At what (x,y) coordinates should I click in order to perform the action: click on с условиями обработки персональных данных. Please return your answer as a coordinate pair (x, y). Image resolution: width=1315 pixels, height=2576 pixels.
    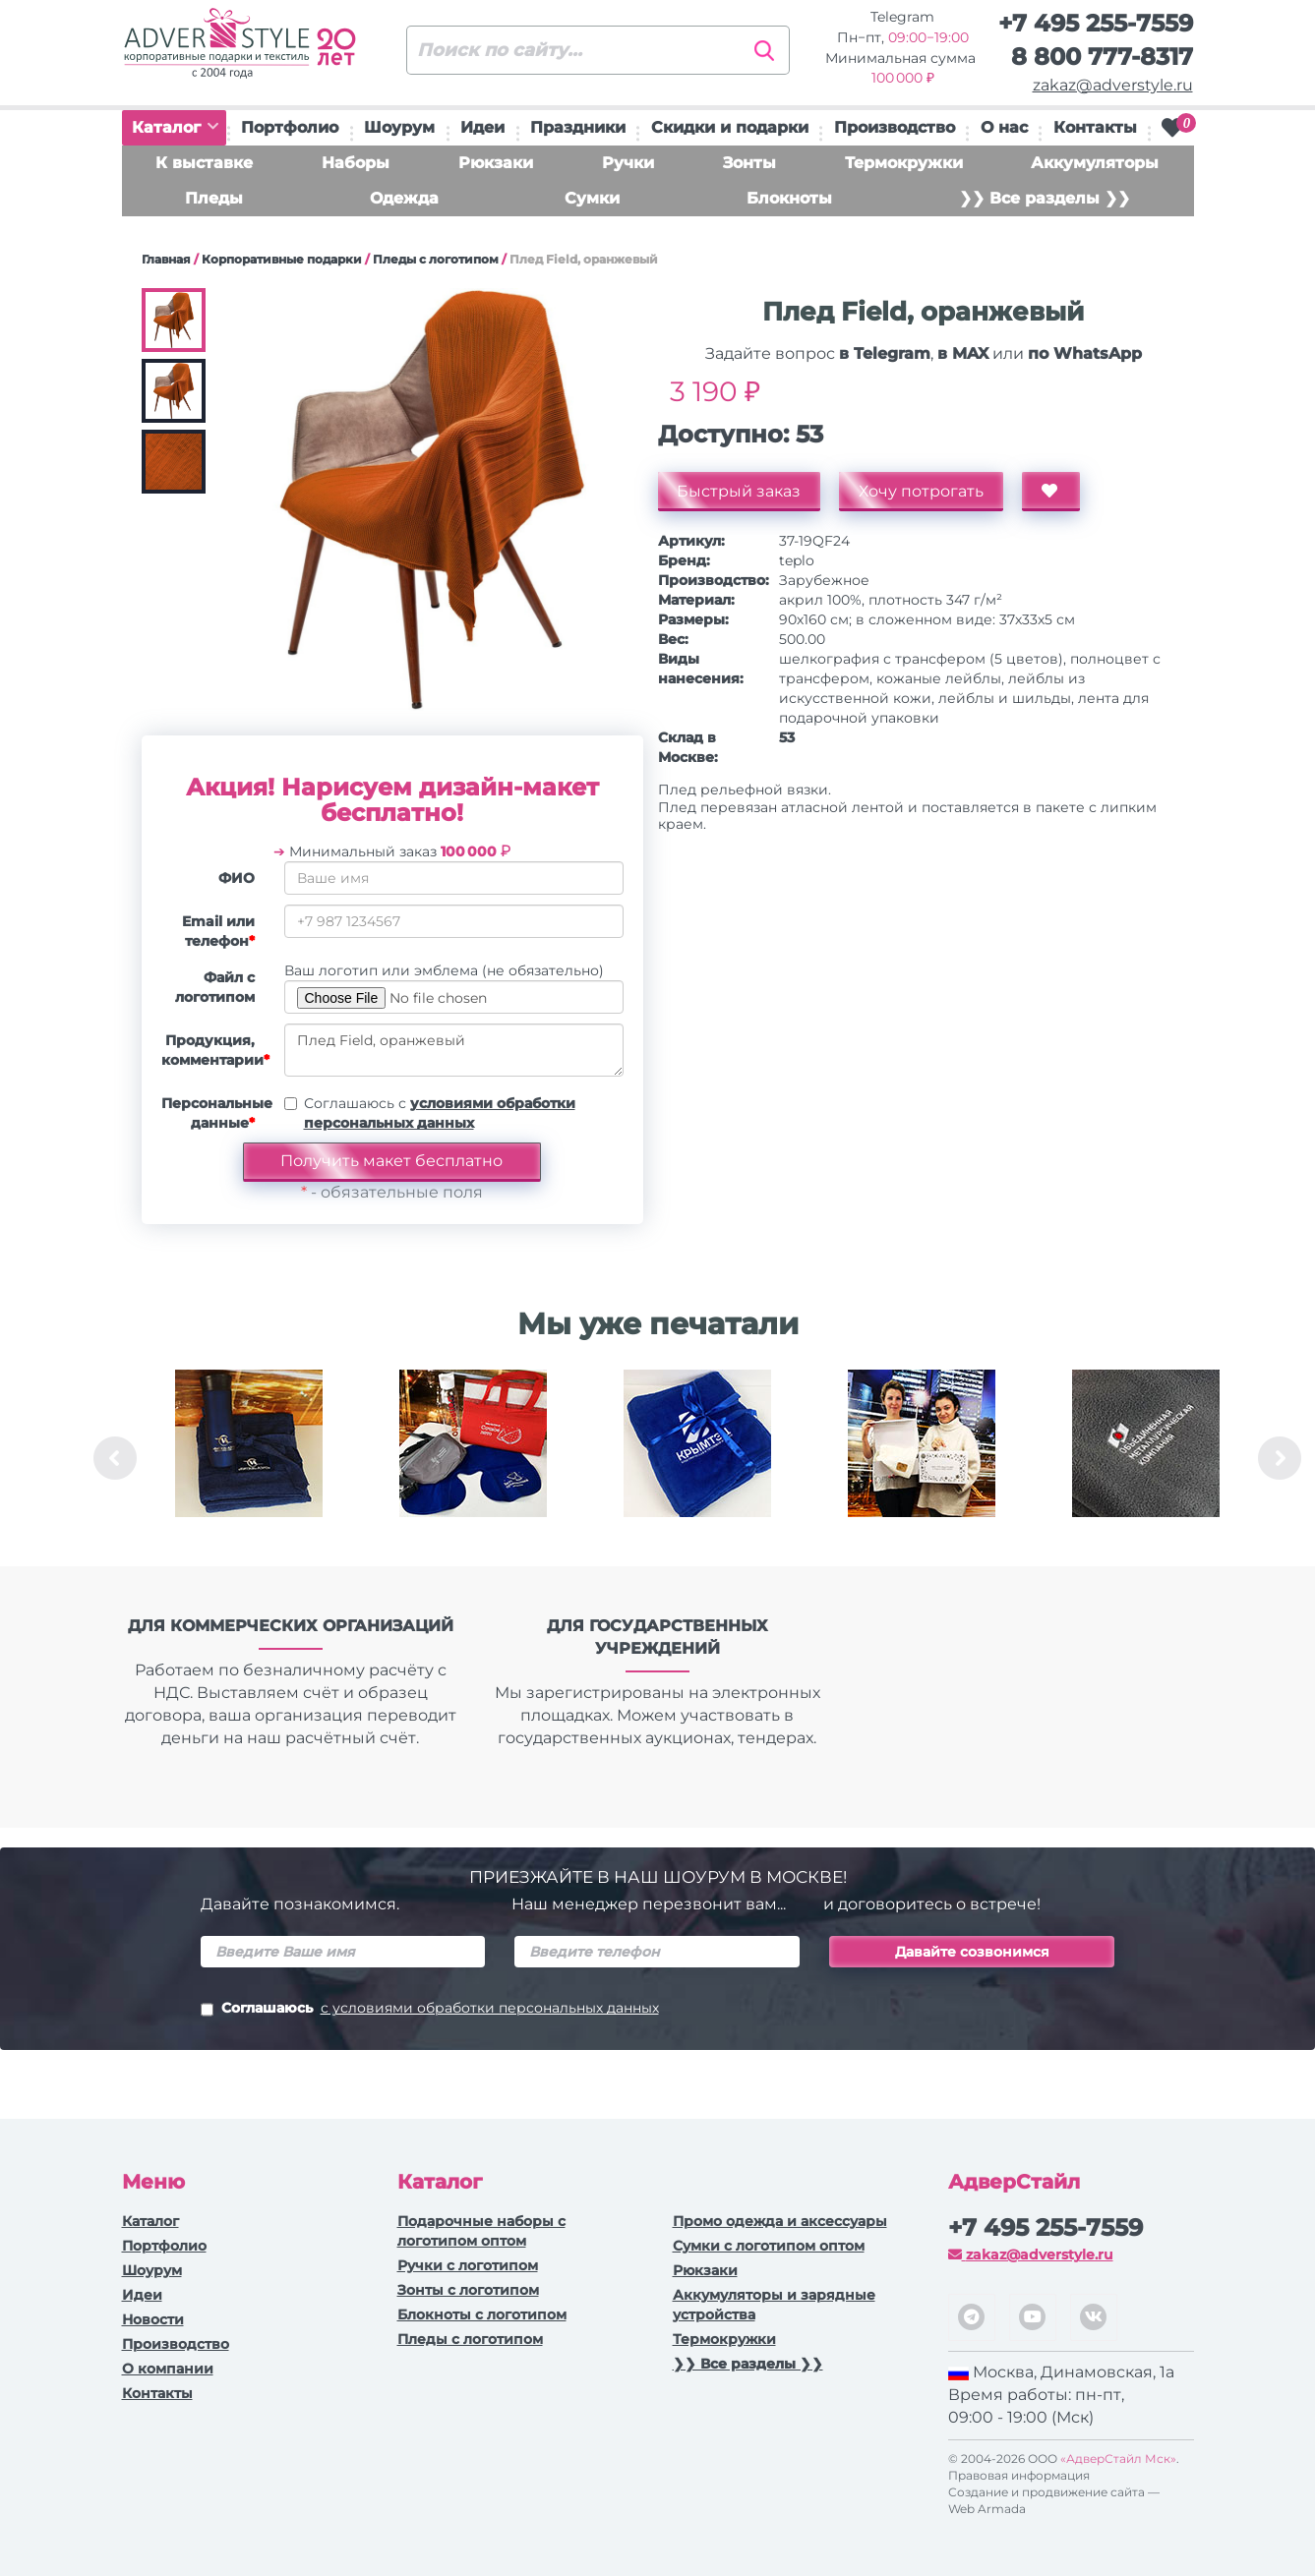
    Looking at the image, I should click on (490, 2008).